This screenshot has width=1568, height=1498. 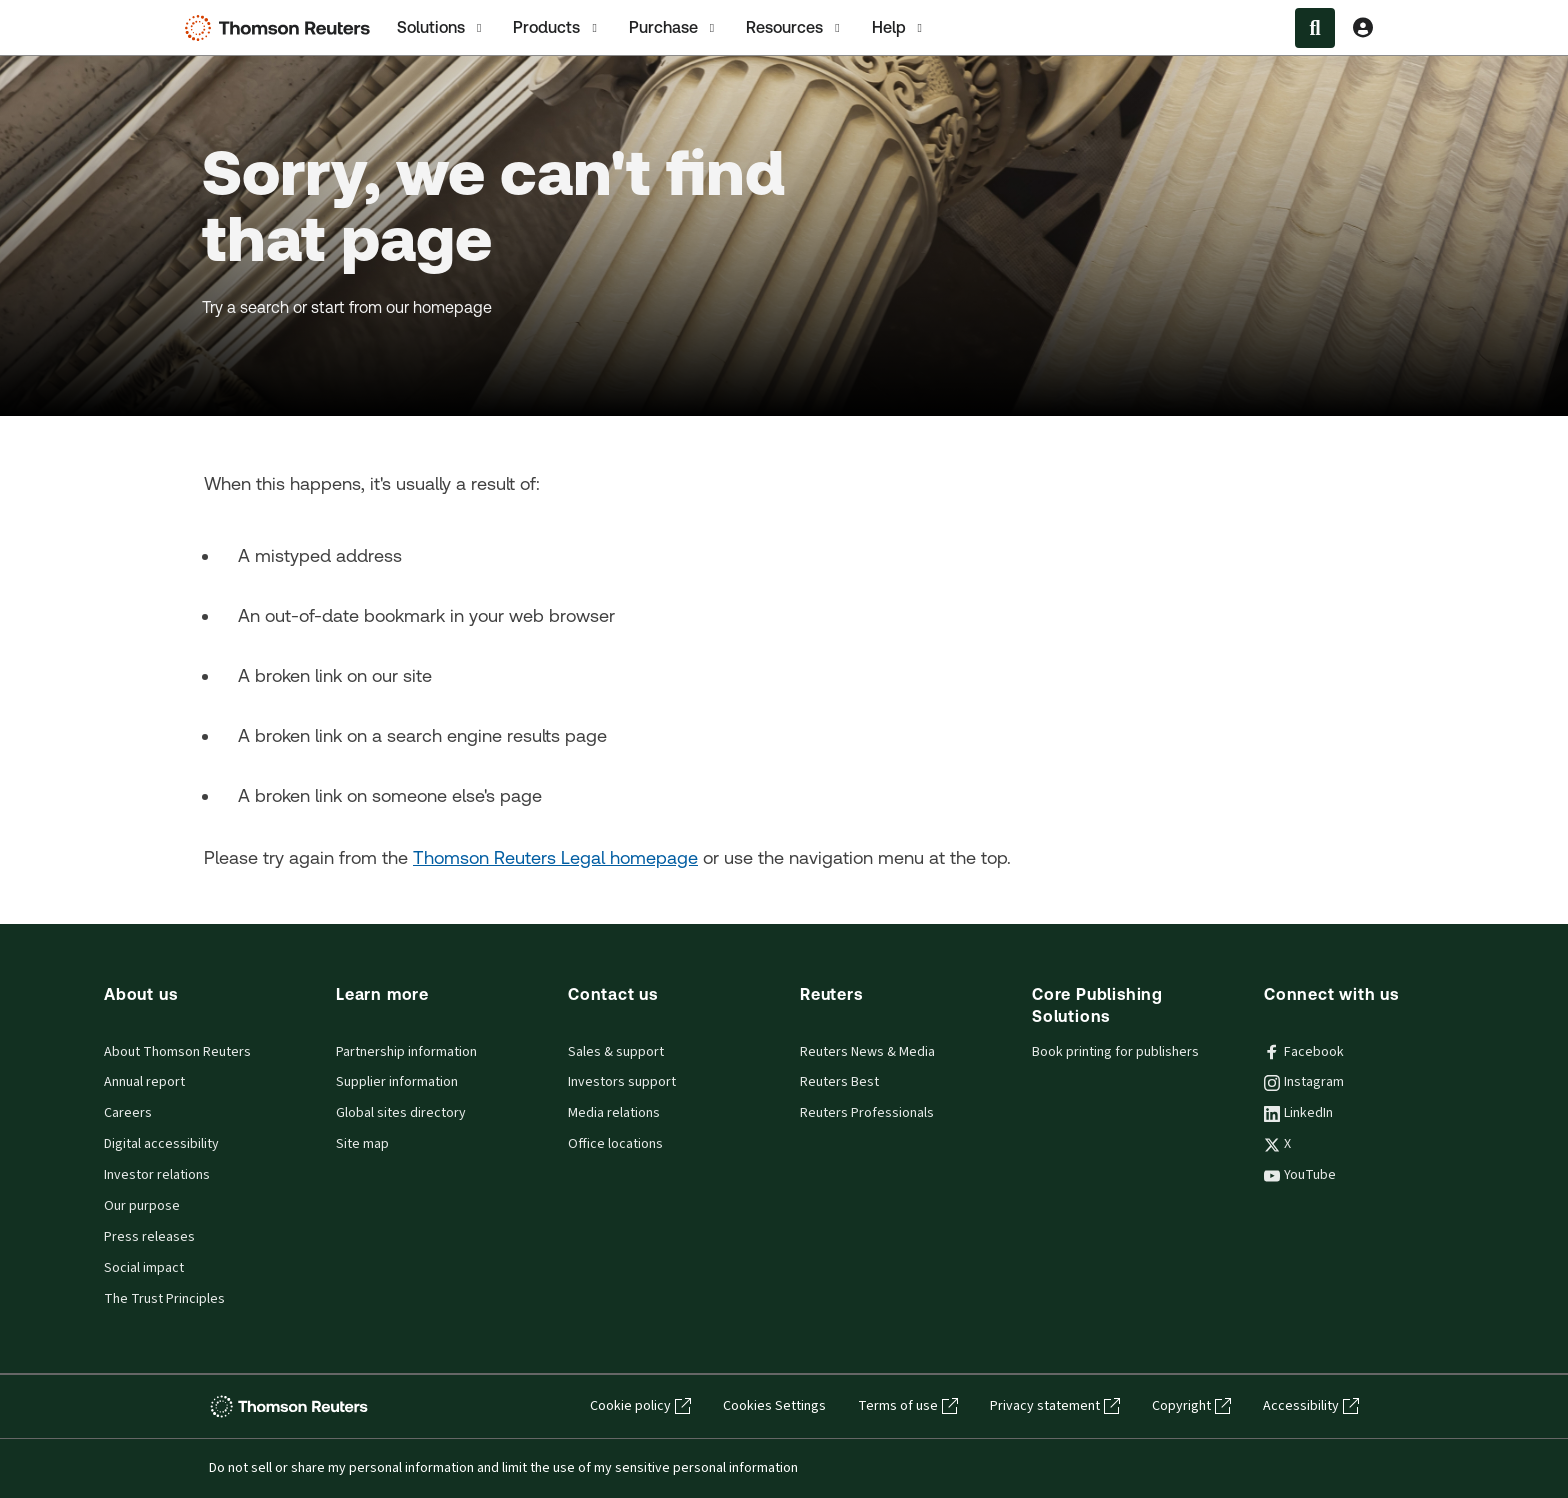 I want to click on [tab], so click(x=441, y=27).